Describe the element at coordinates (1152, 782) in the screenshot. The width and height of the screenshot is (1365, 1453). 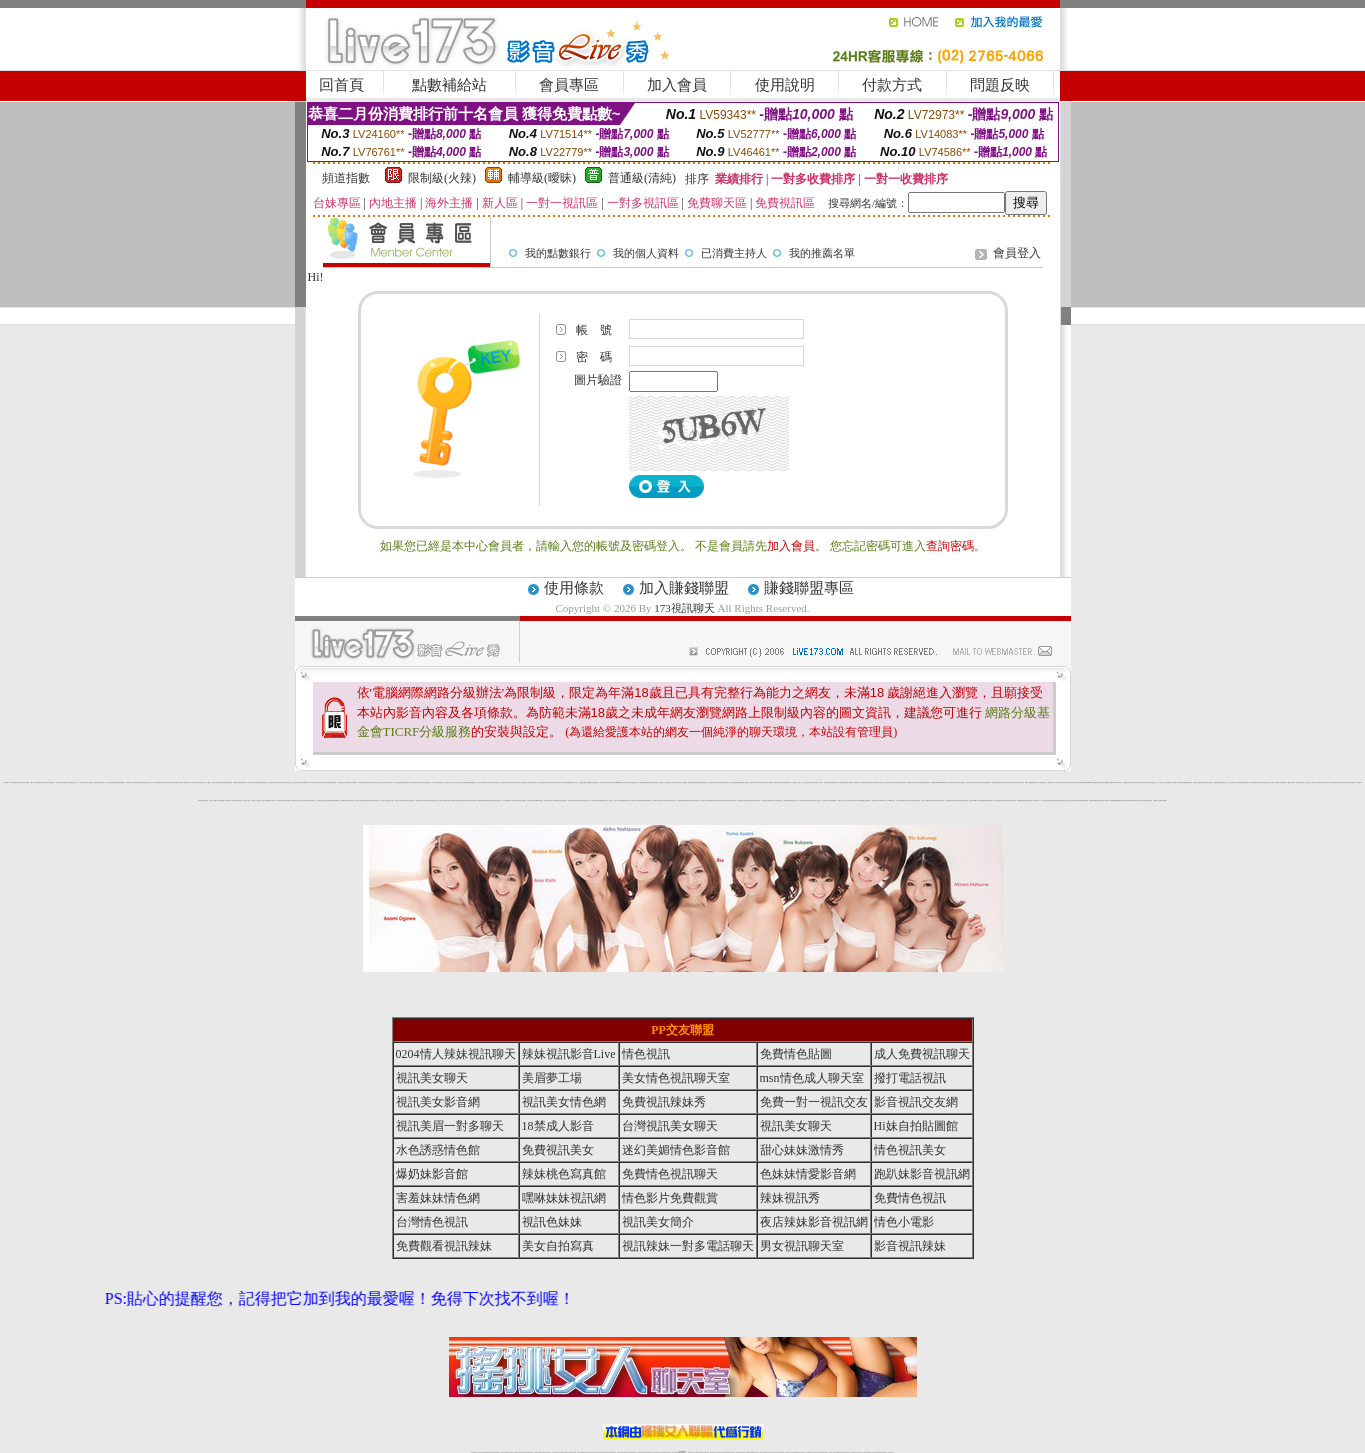
I see `UT台灣辣妹視訊` at that location.